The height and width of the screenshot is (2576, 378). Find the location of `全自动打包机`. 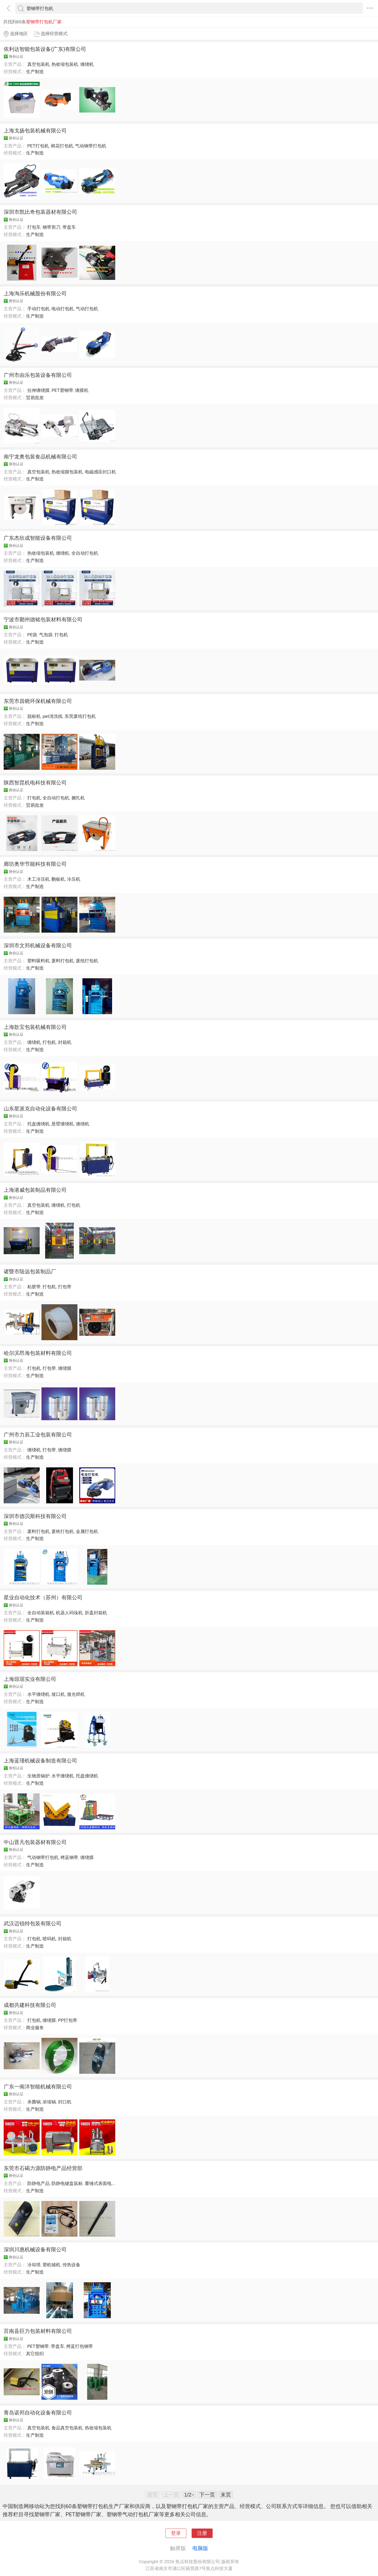

全自动打包机 is located at coordinates (84, 553).